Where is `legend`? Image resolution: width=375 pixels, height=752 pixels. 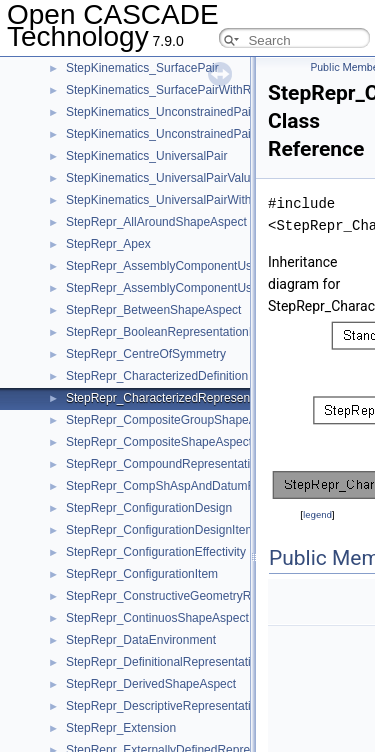
legend is located at coordinates (317, 514).